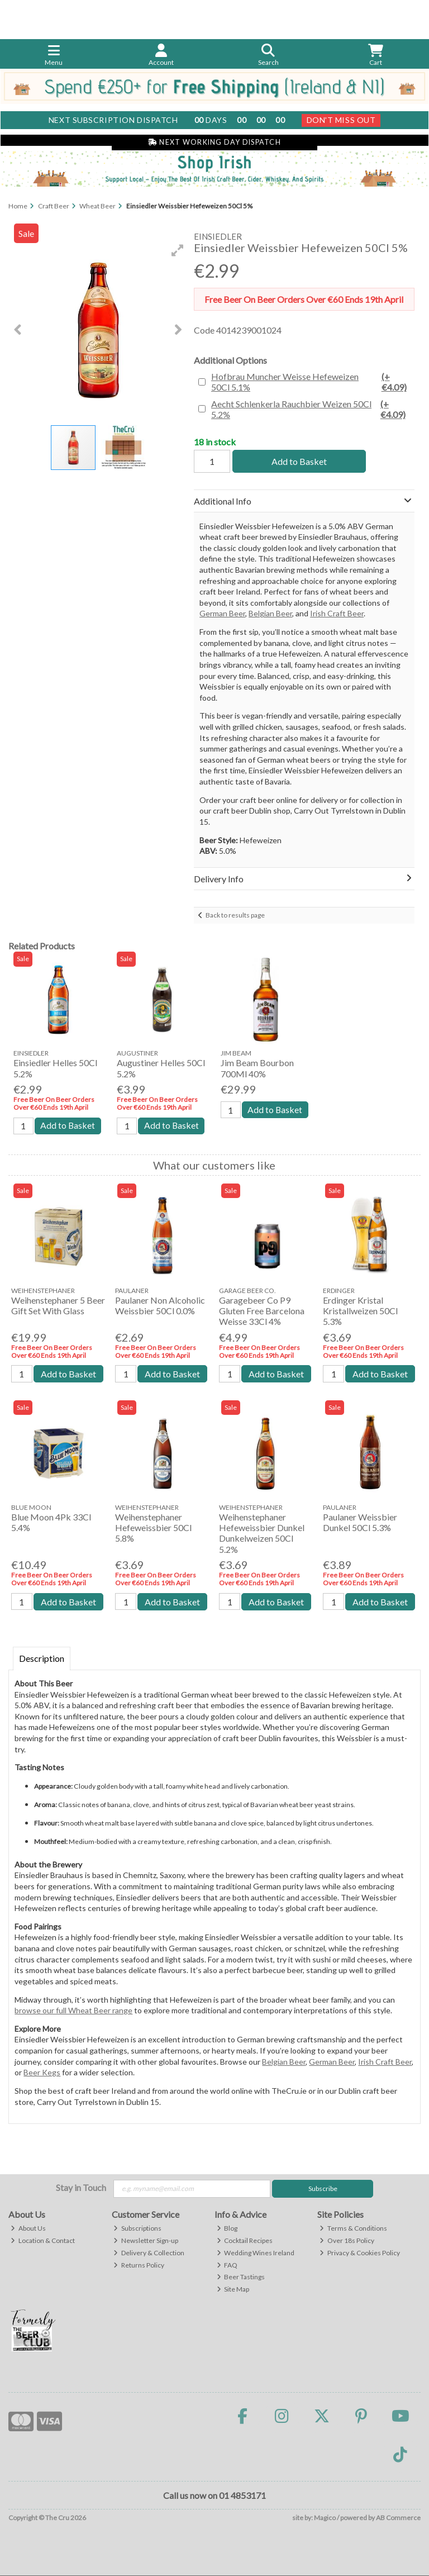 The height and width of the screenshot is (2576, 429). Describe the element at coordinates (153, 1528) in the screenshot. I see `Weihenstephaner Hefeweissbier 50Cl 5.8%` at that location.